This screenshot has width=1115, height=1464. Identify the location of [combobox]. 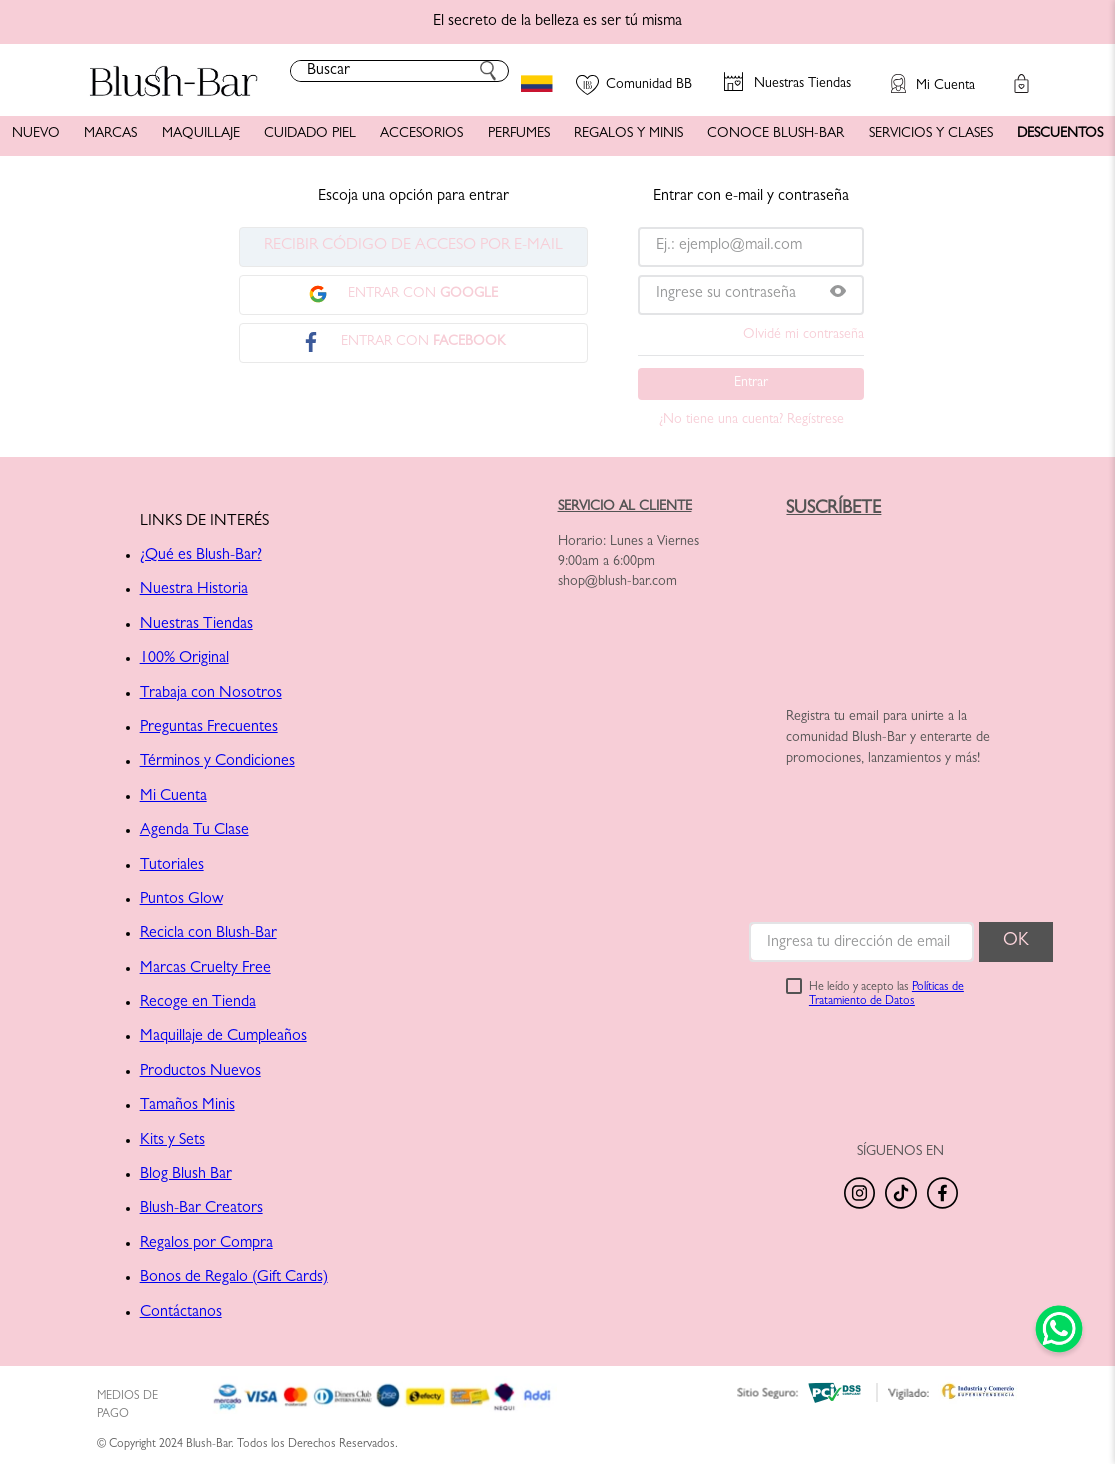
(399, 71).